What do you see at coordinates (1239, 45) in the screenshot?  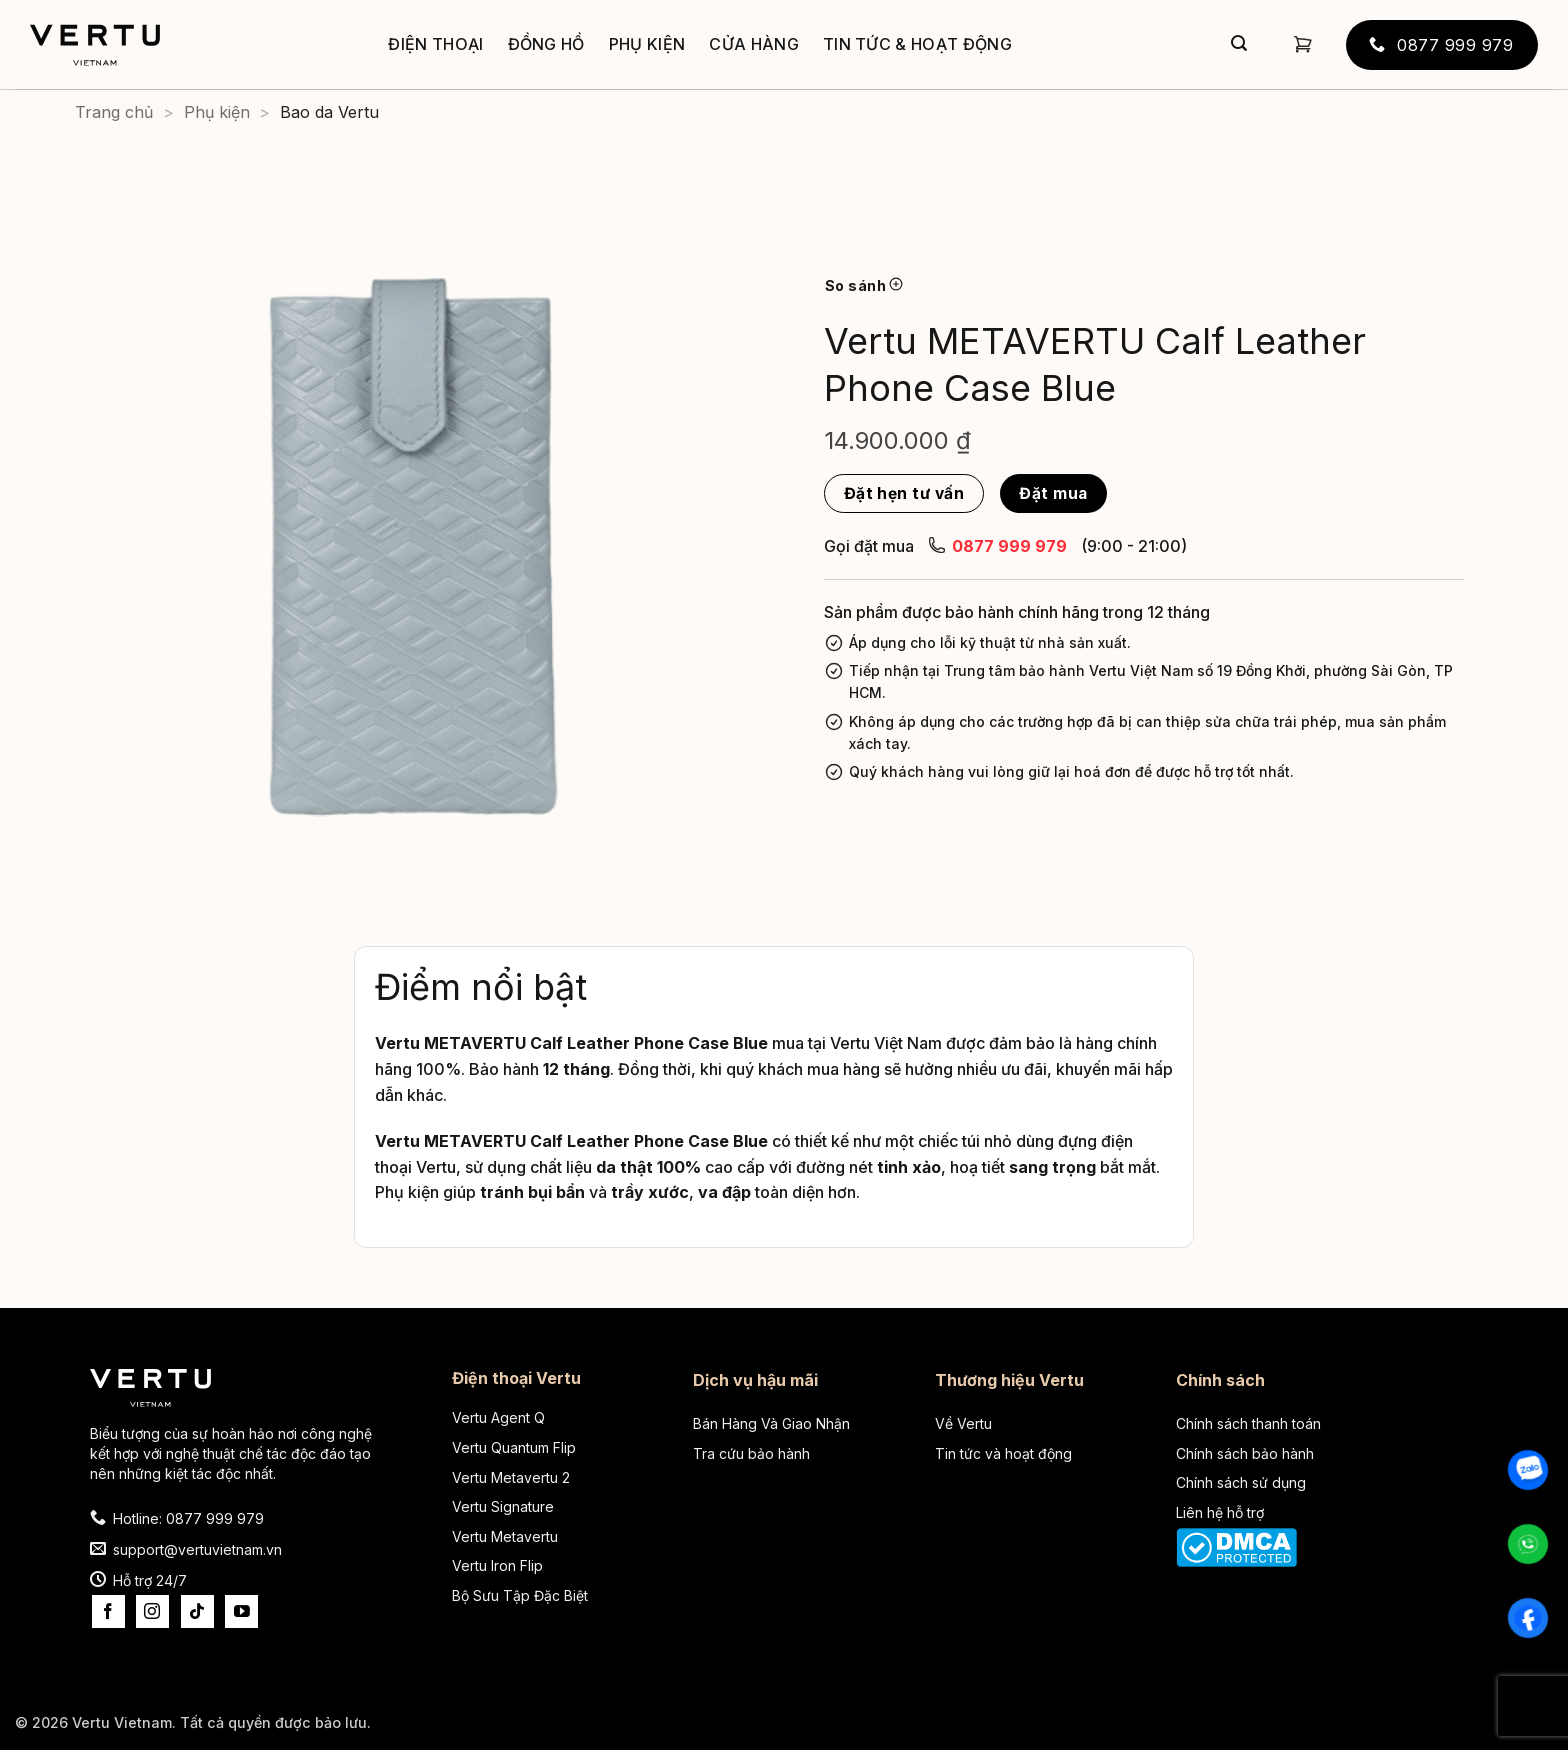 I see `[Gửi]` at bounding box center [1239, 45].